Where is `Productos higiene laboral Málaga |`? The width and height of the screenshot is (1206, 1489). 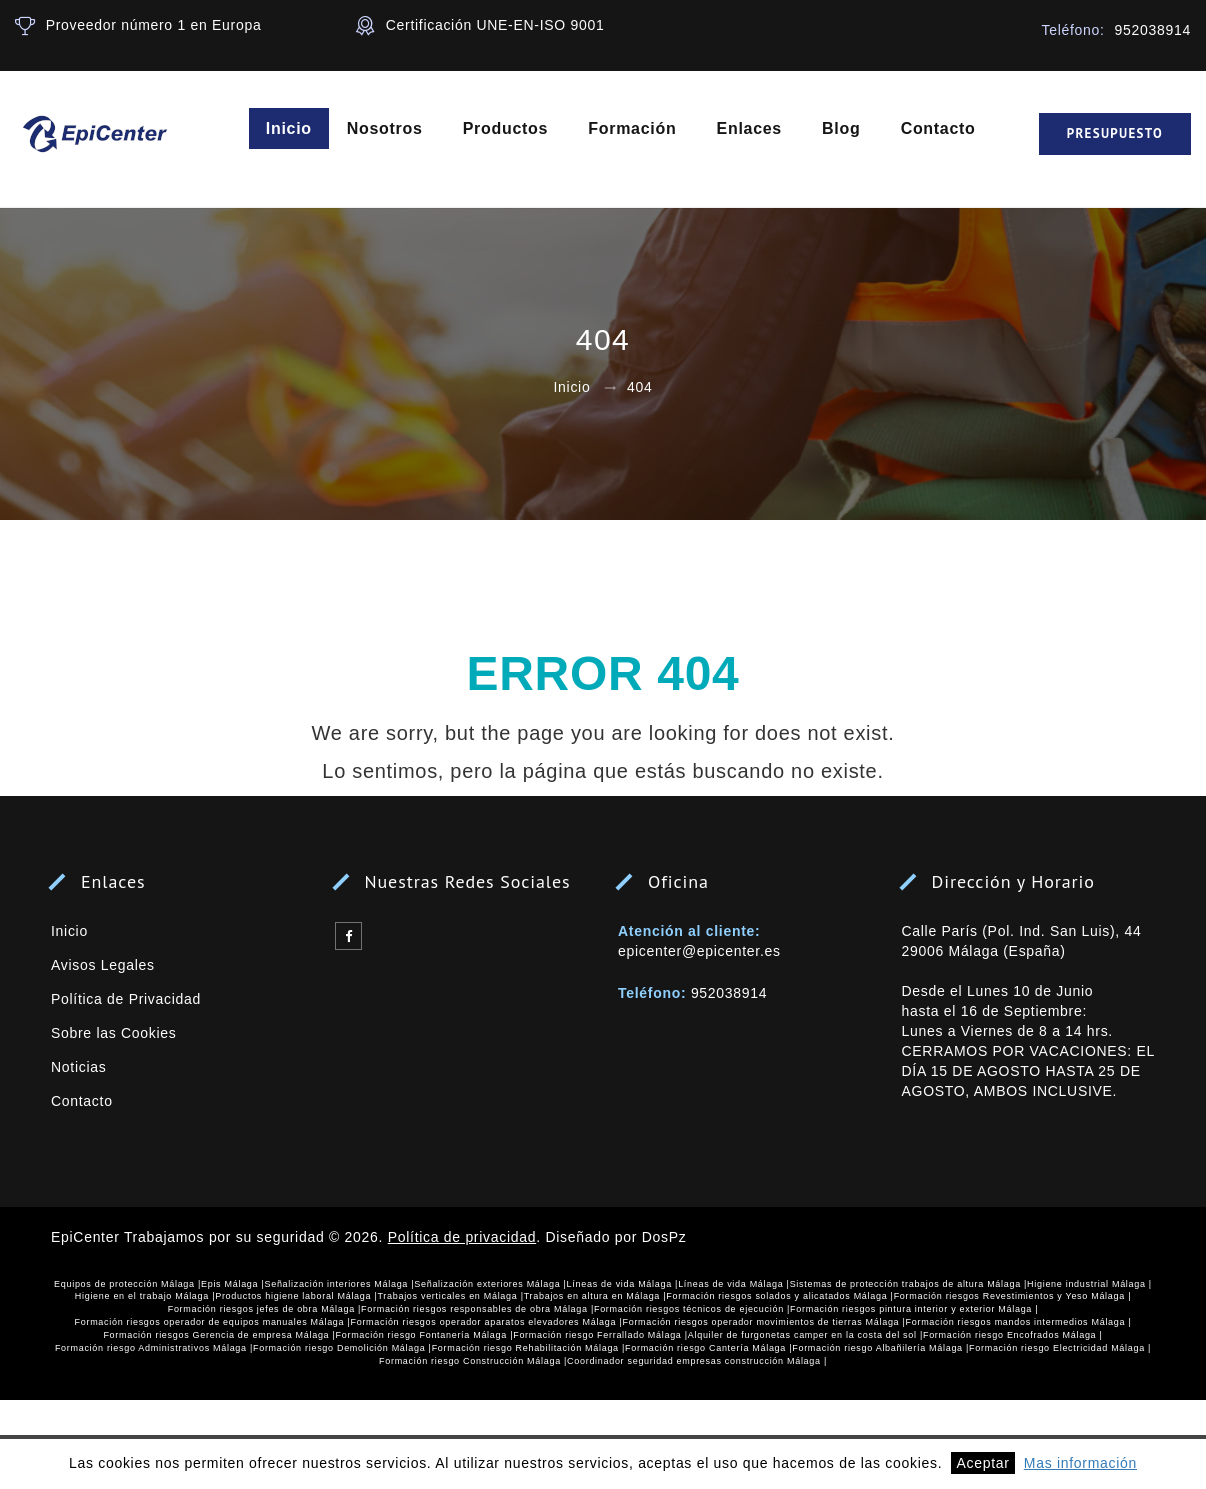
Productos higiene laboral Málaga | is located at coordinates (296, 1296).